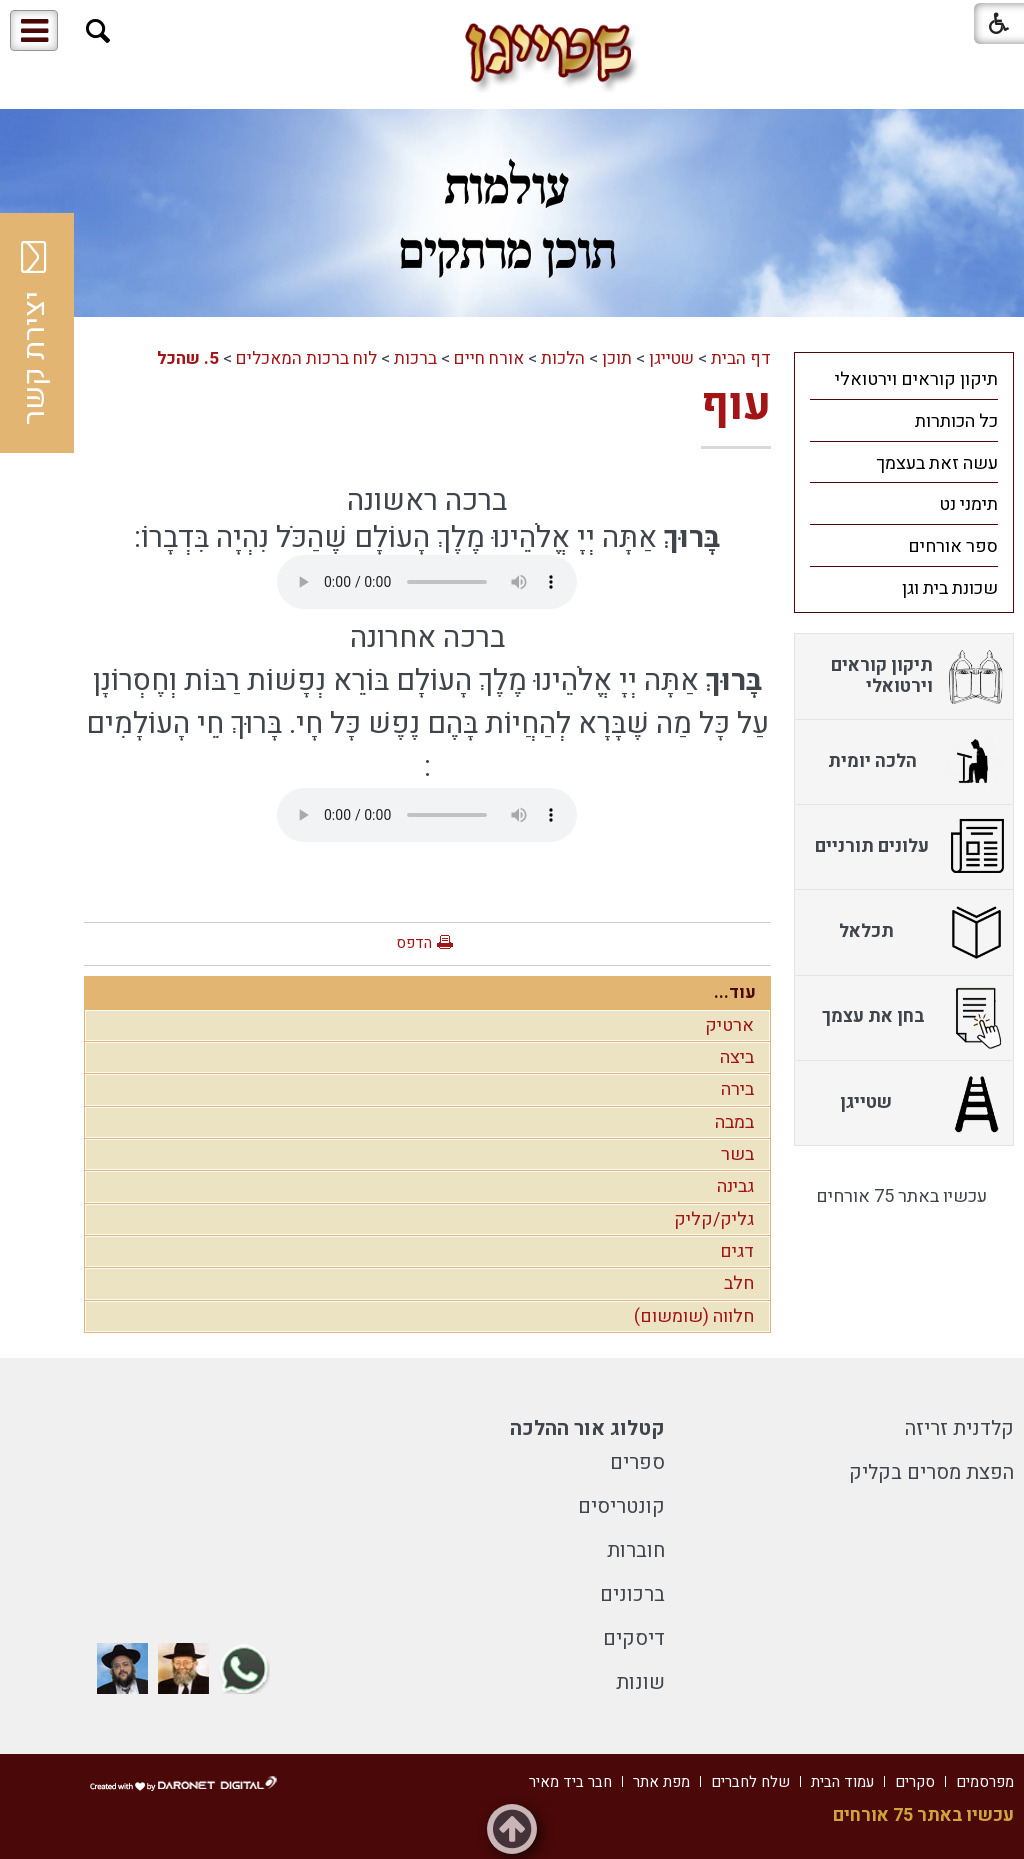 This screenshot has width=1024, height=1859. Describe the element at coordinates (714, 1219) in the screenshot. I see `גליק/קליק` at that location.